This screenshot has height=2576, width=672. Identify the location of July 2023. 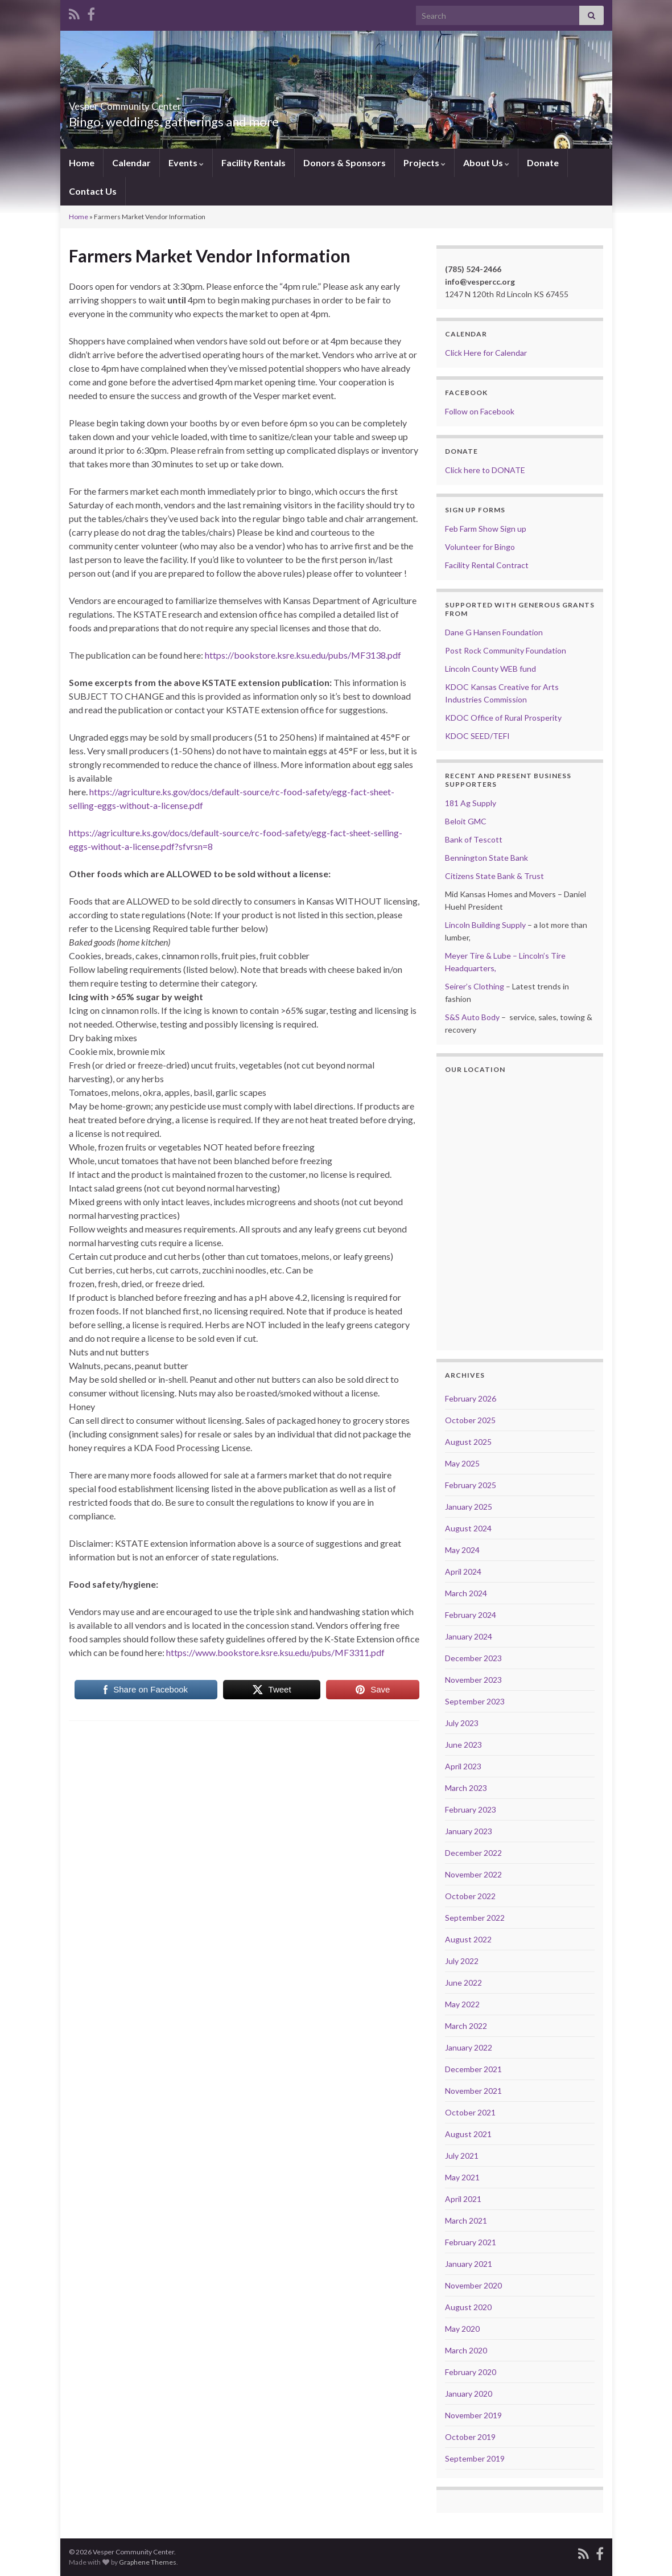
(462, 1723).